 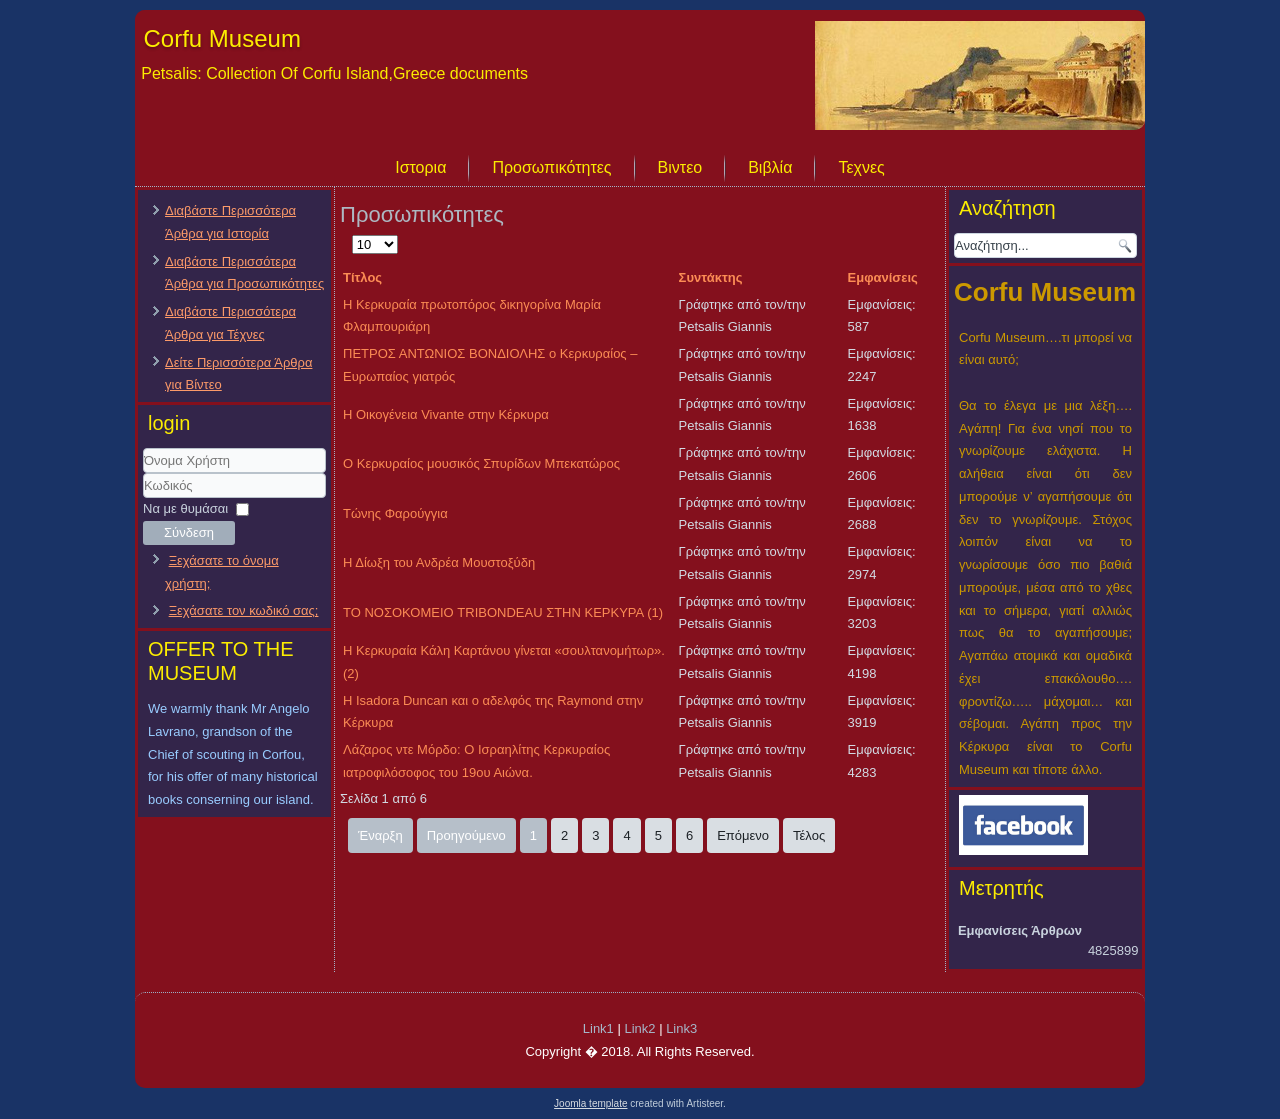 What do you see at coordinates (743, 835) in the screenshot?
I see `Επόμενο` at bounding box center [743, 835].